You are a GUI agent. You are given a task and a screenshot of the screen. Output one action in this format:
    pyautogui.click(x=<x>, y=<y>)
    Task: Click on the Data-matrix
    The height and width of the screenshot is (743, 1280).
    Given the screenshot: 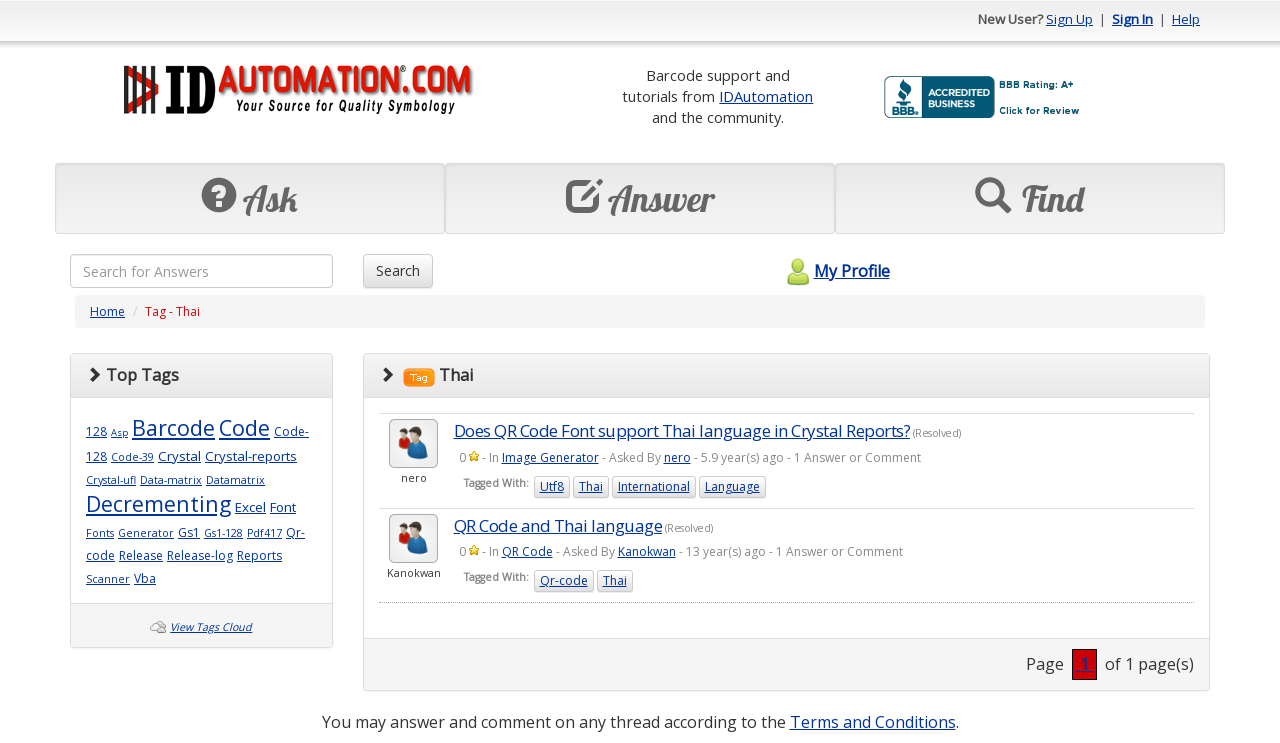 What is the action you would take?
    pyautogui.click(x=171, y=480)
    